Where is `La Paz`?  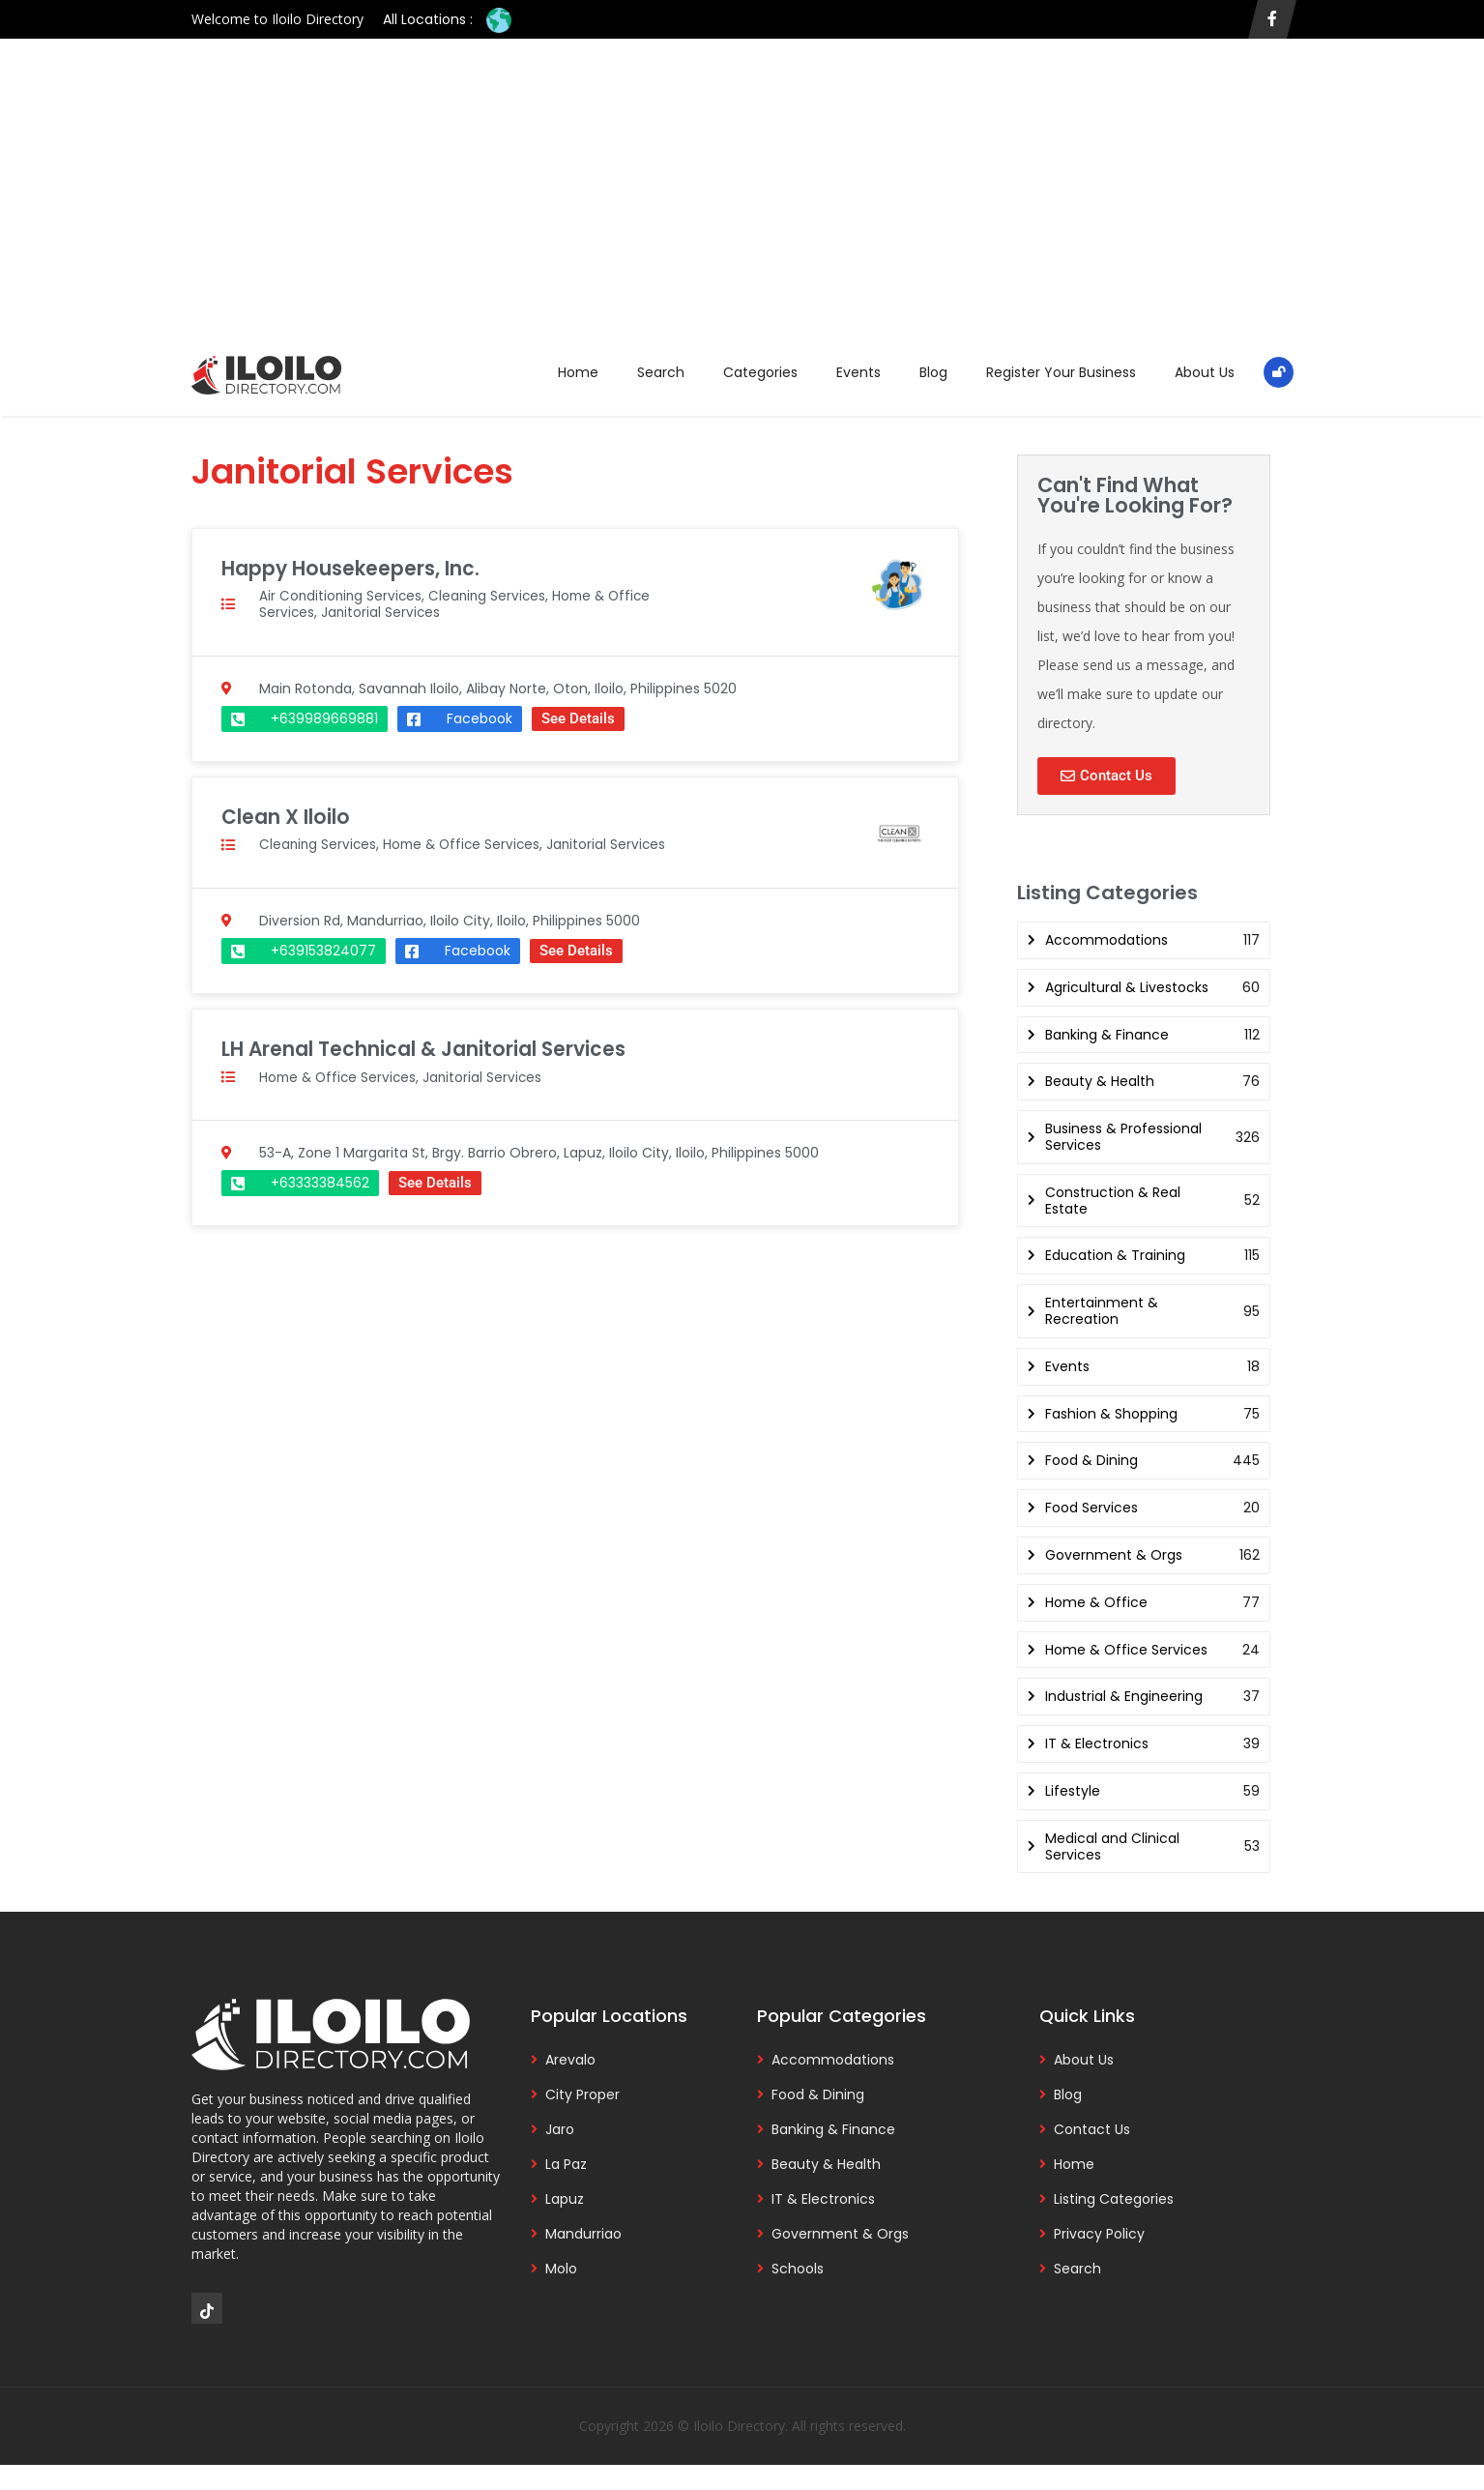
La Paz is located at coordinates (566, 2164).